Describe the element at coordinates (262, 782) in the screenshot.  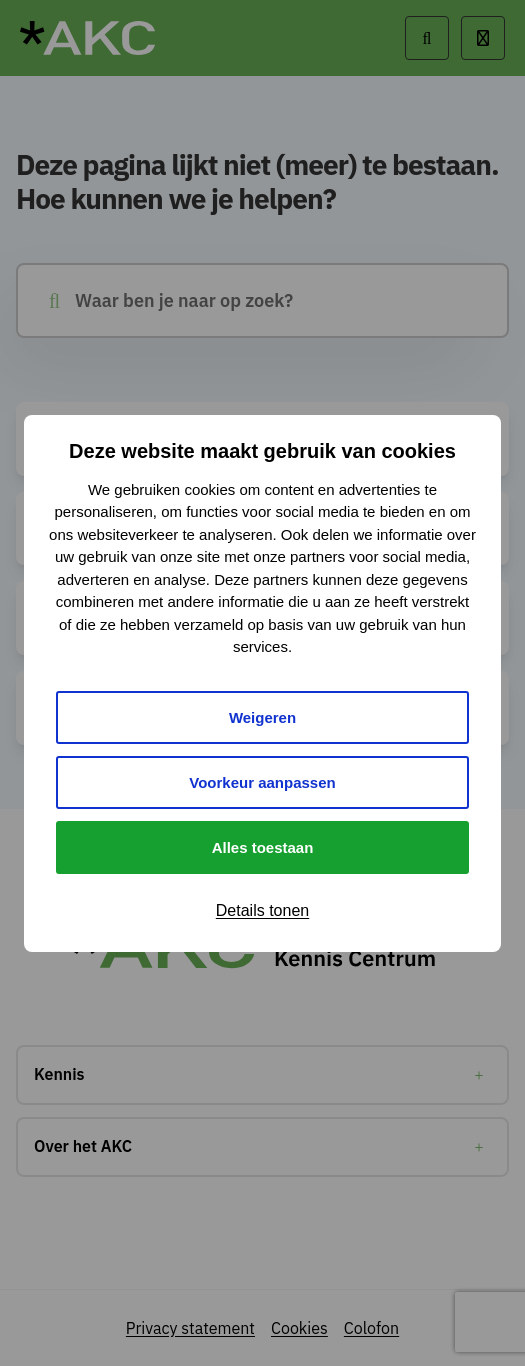
I see `Voorkeur aanpassen` at that location.